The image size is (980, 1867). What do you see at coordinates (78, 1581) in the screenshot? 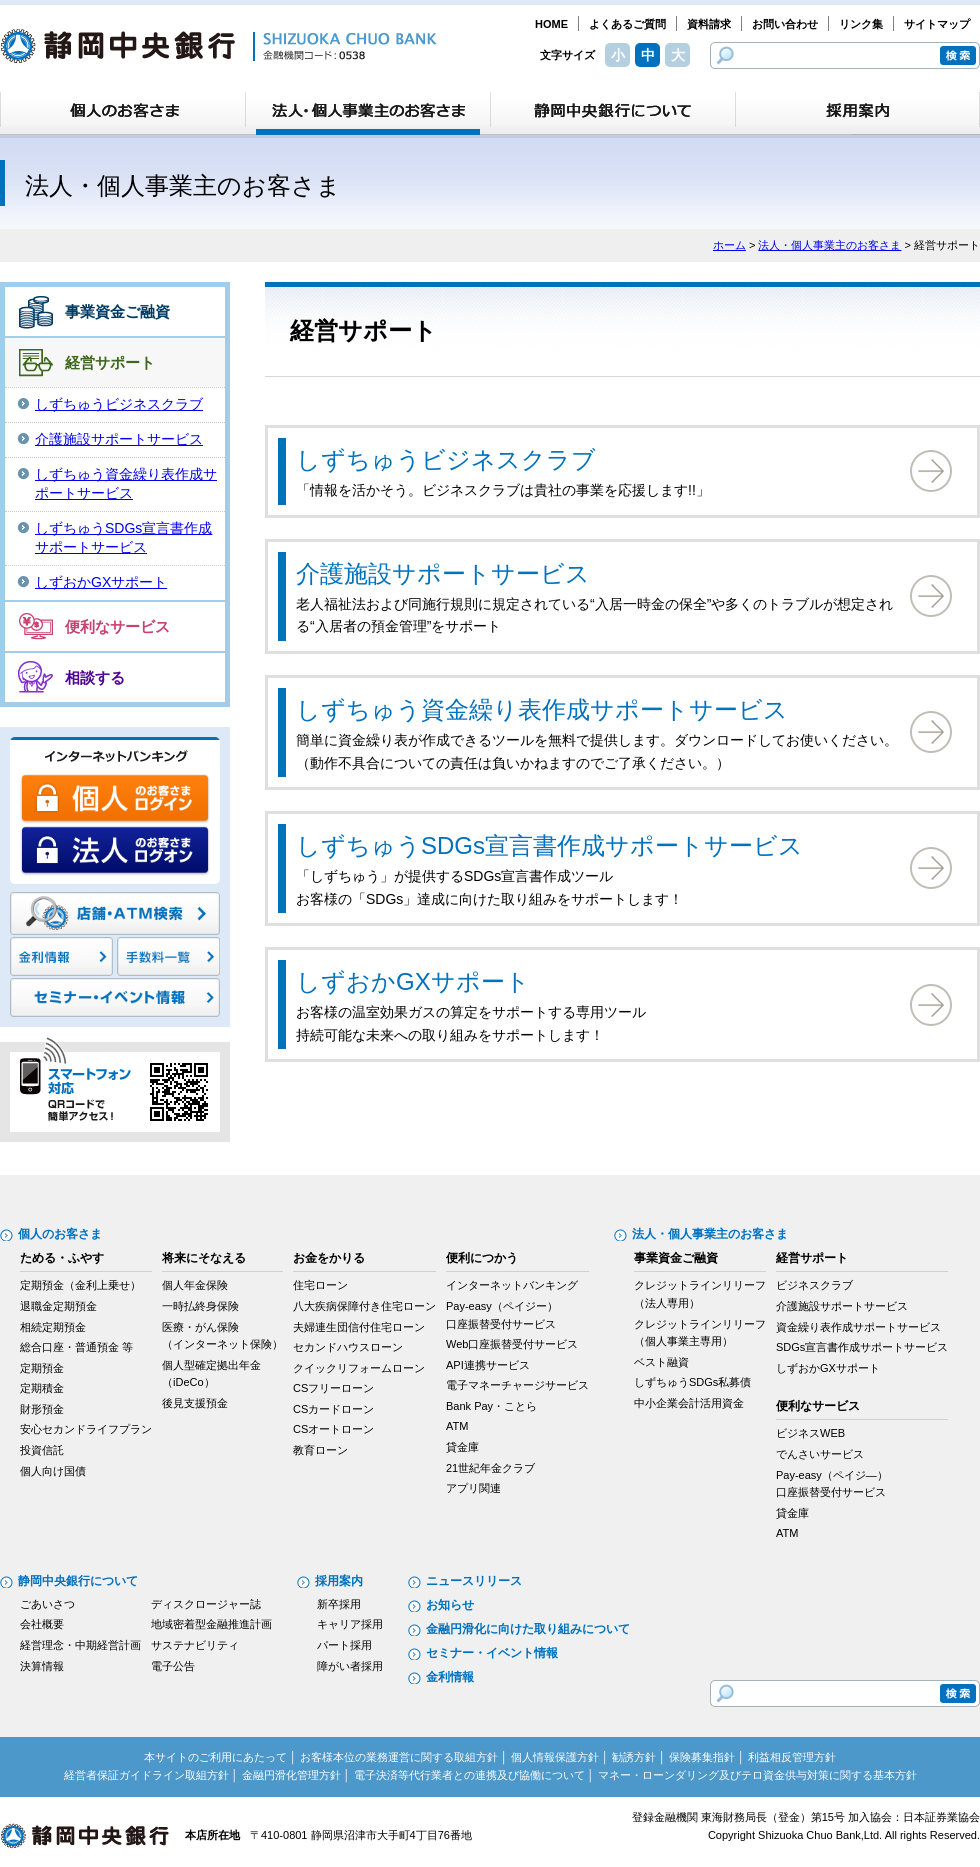
I see `静岡中央銀行について` at bounding box center [78, 1581].